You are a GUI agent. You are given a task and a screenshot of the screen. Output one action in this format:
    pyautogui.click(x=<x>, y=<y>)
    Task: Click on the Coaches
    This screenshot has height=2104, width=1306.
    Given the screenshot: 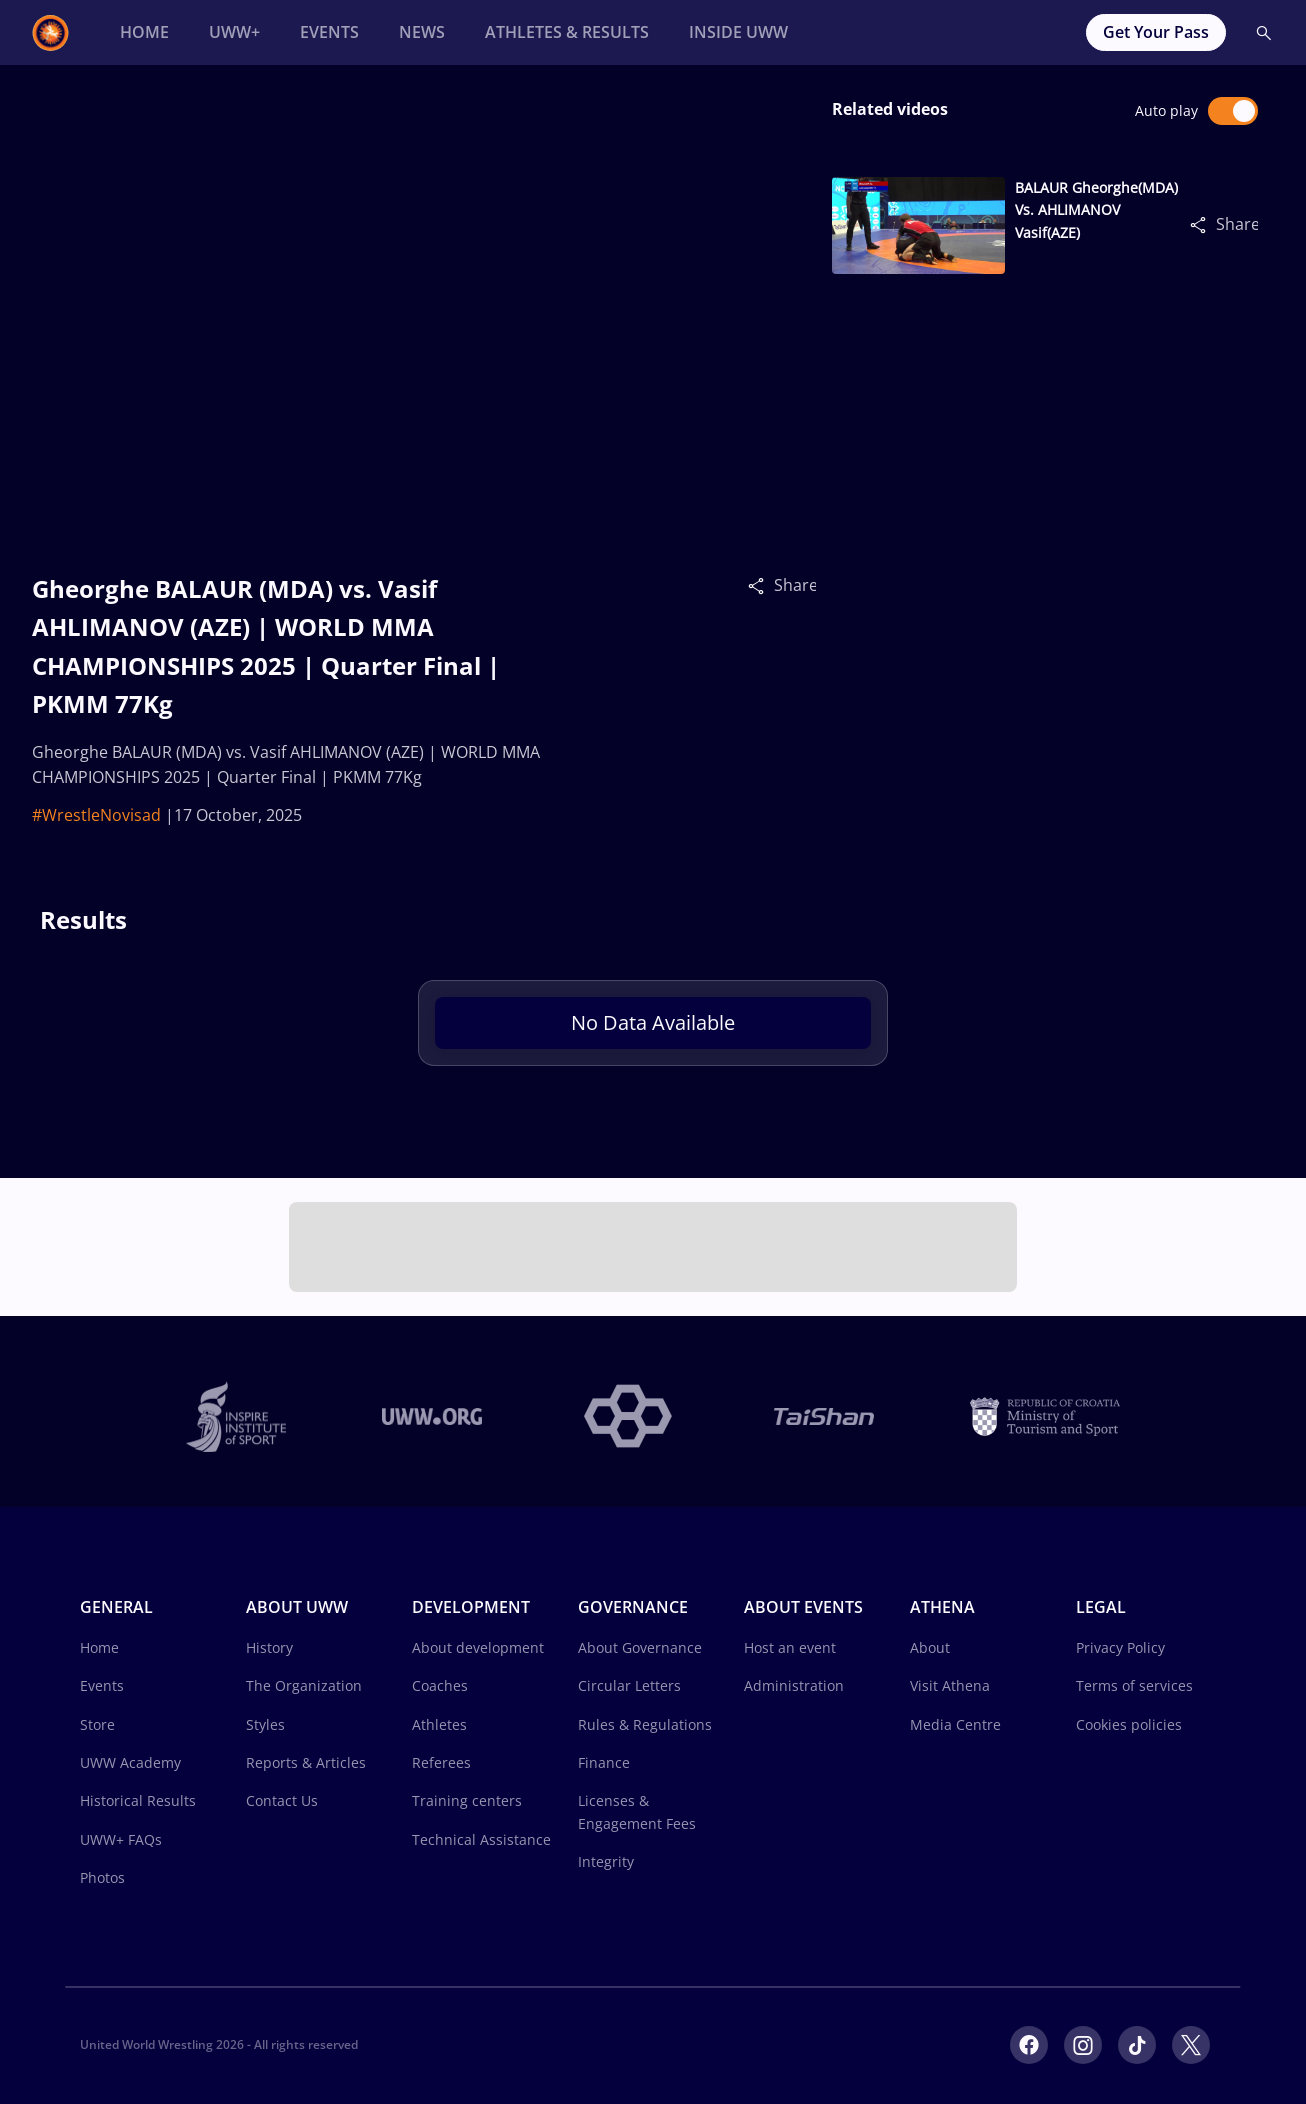 What is the action you would take?
    pyautogui.click(x=440, y=1685)
    